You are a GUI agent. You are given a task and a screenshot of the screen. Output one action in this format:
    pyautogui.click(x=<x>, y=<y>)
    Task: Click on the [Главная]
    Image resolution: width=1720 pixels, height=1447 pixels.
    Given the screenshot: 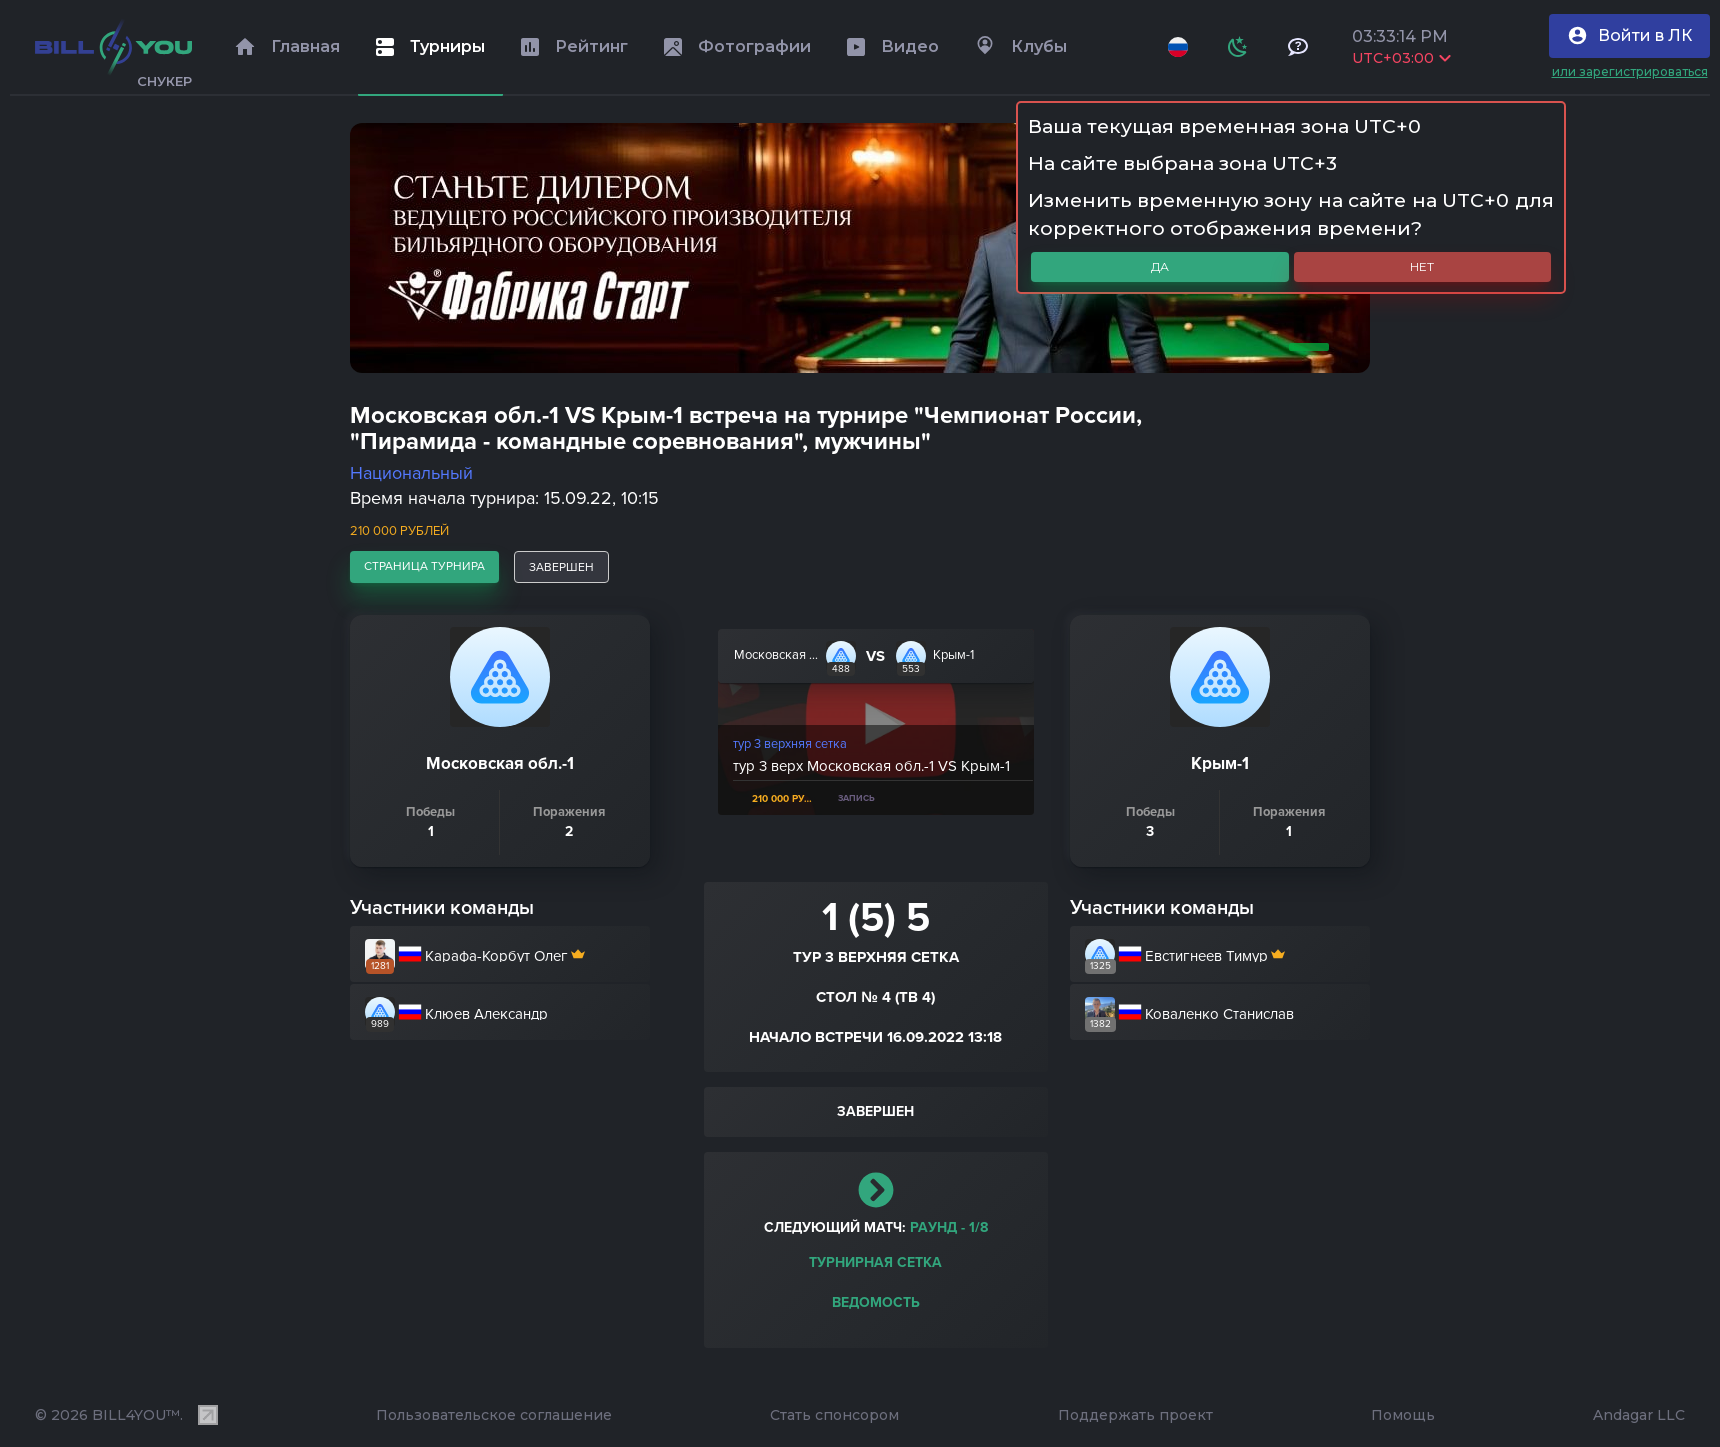 What is the action you would take?
    pyautogui.click(x=113, y=47)
    